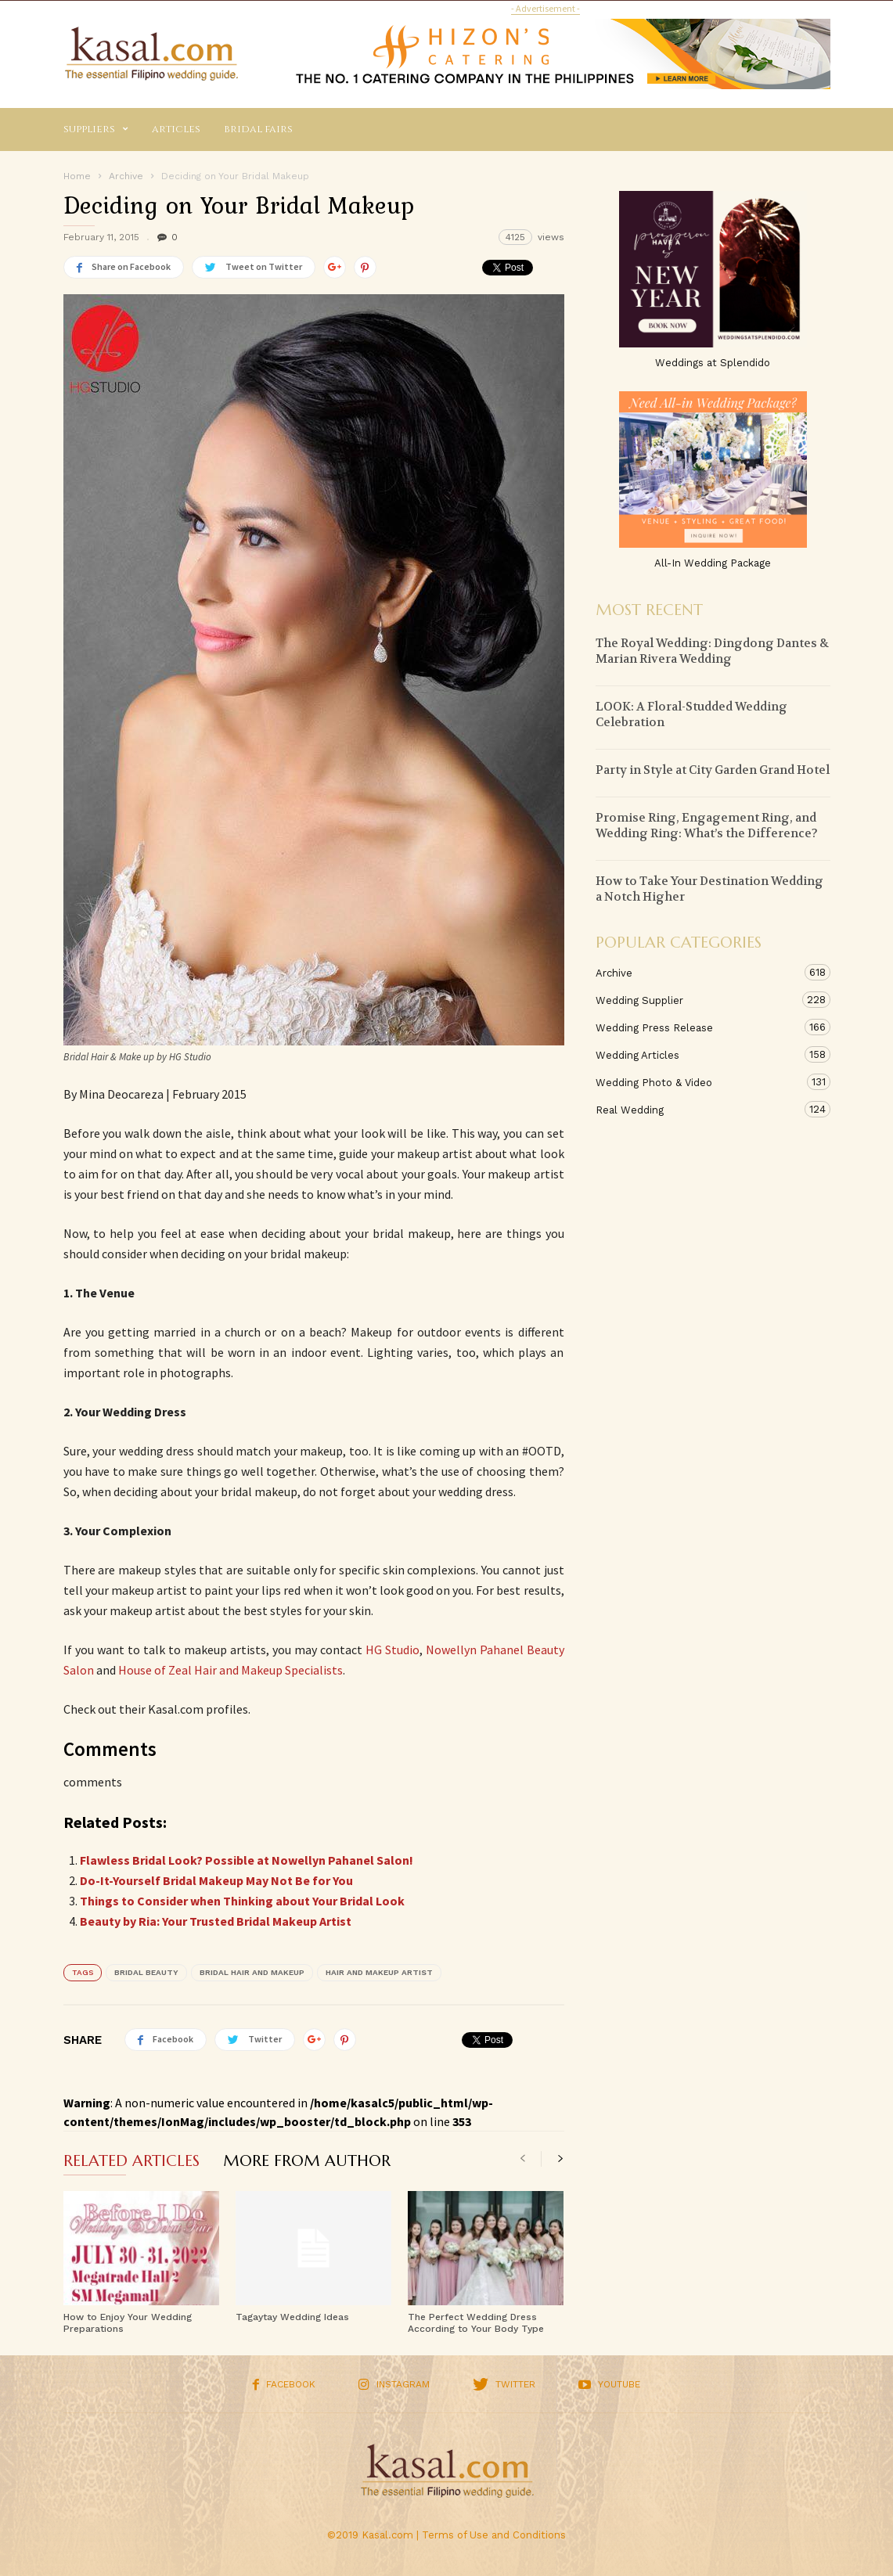 The height and width of the screenshot is (2576, 893). I want to click on Articles, so click(176, 129).